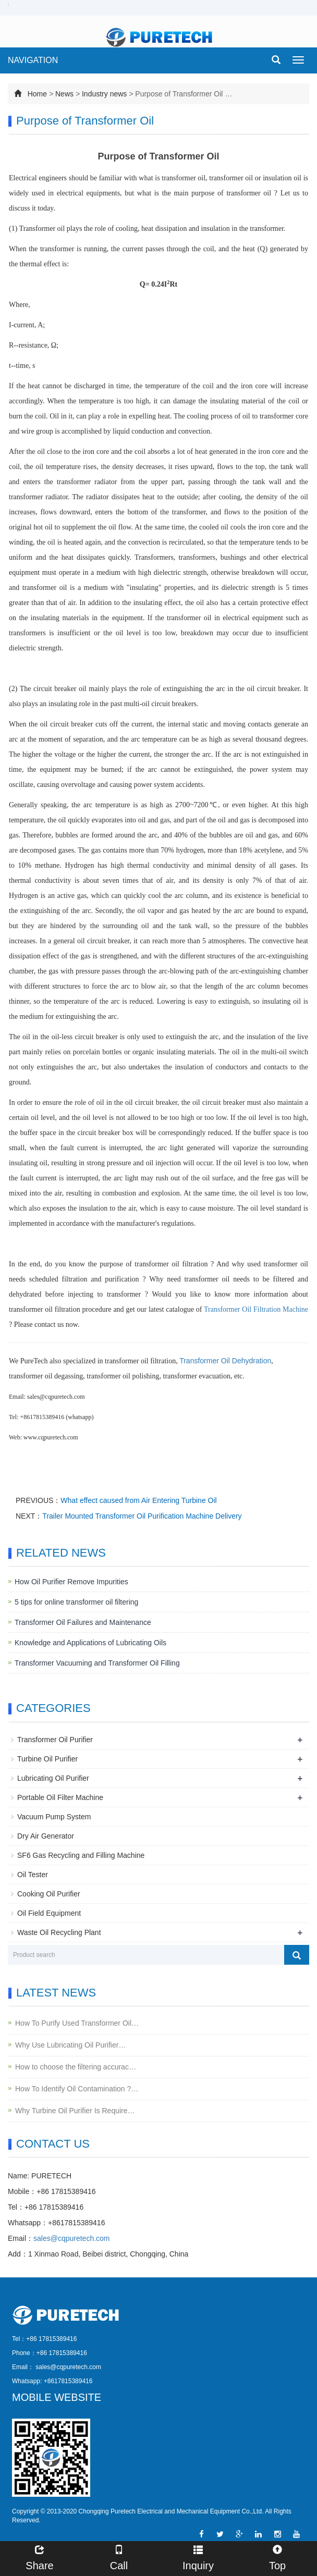 The width and height of the screenshot is (317, 2576). I want to click on Transformer Vacuuming and Transformer Oil Filling, so click(97, 1663).